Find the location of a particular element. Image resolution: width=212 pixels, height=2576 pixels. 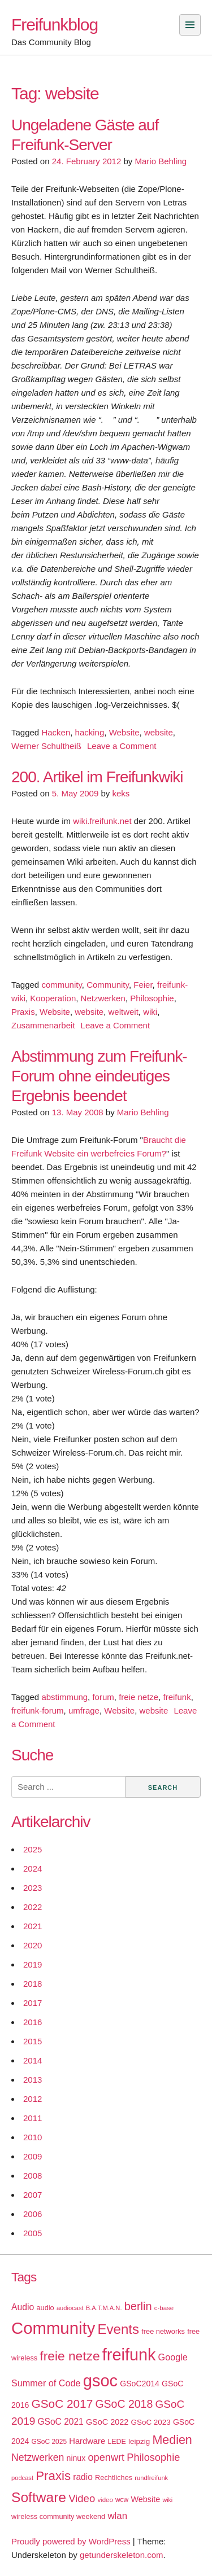

2006 is located at coordinates (32, 2214).